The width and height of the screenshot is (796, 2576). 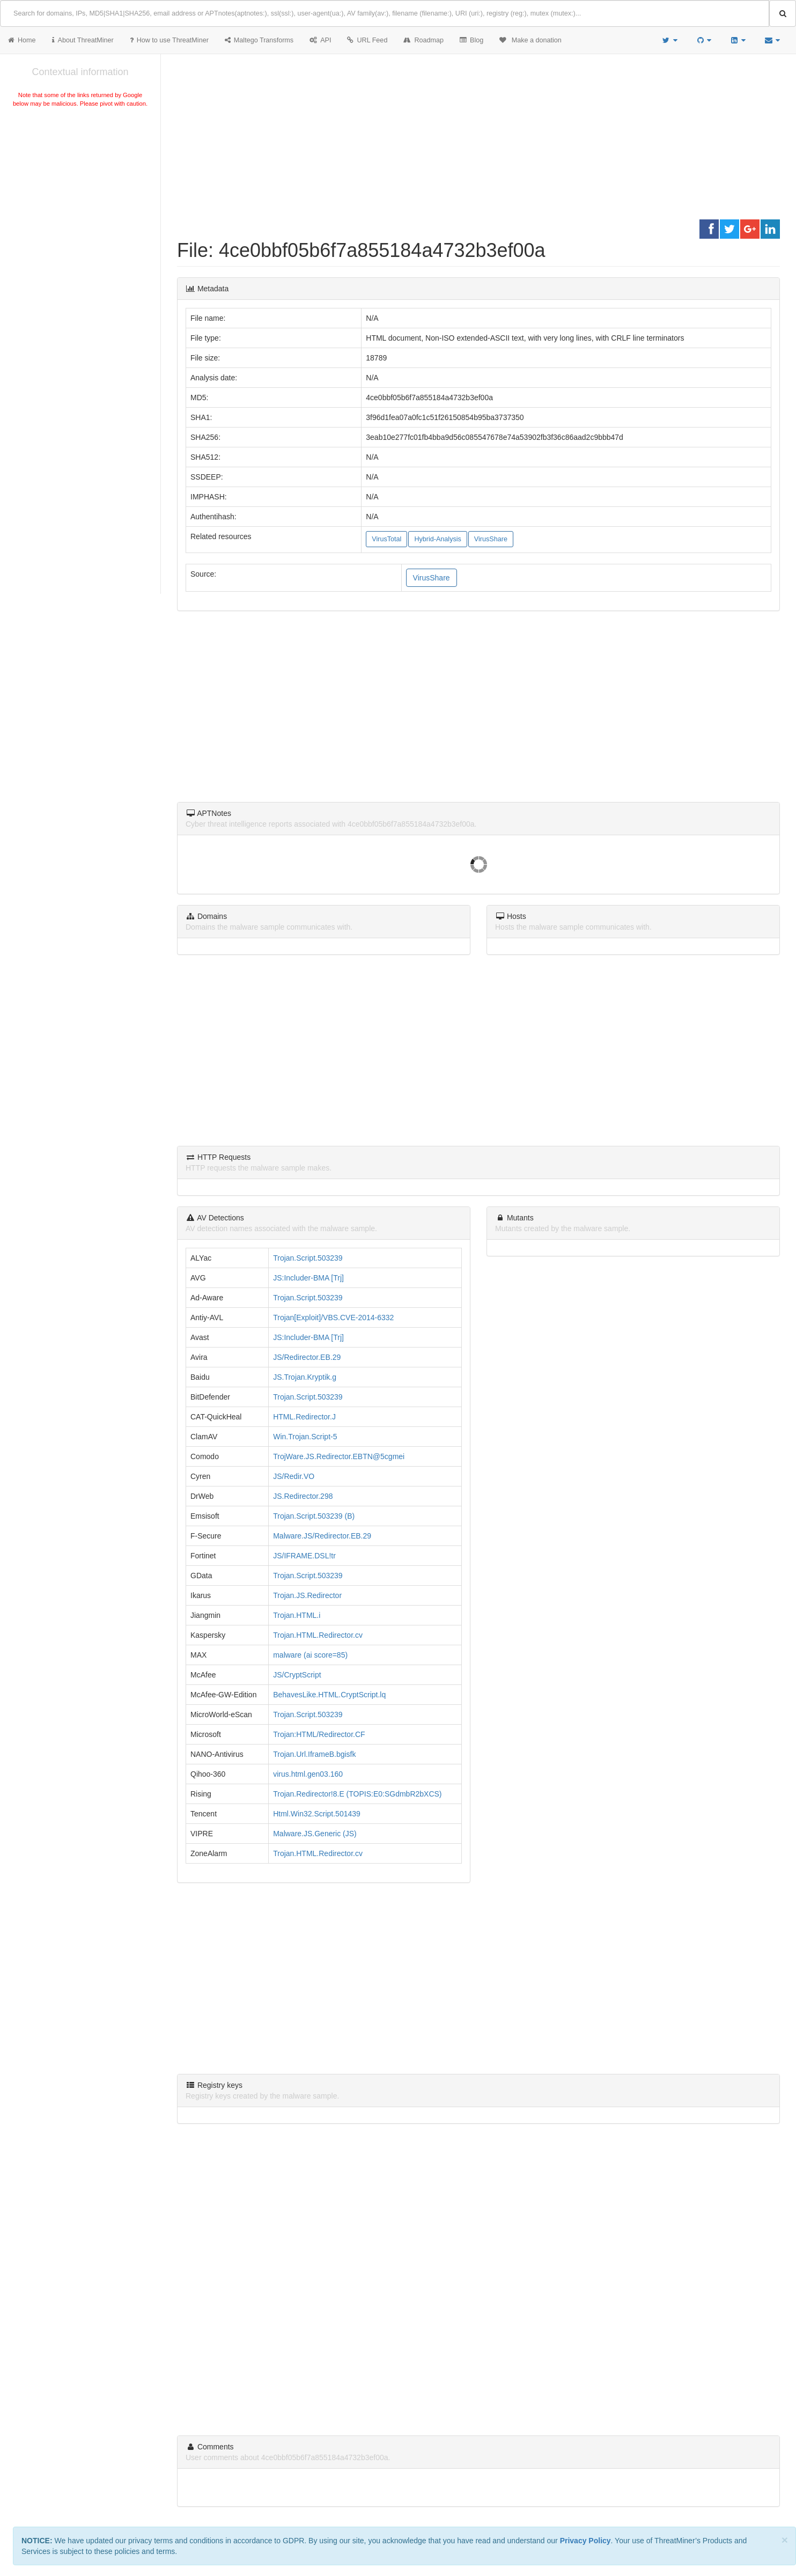 I want to click on Trojan.HTML.i, so click(x=296, y=1615).